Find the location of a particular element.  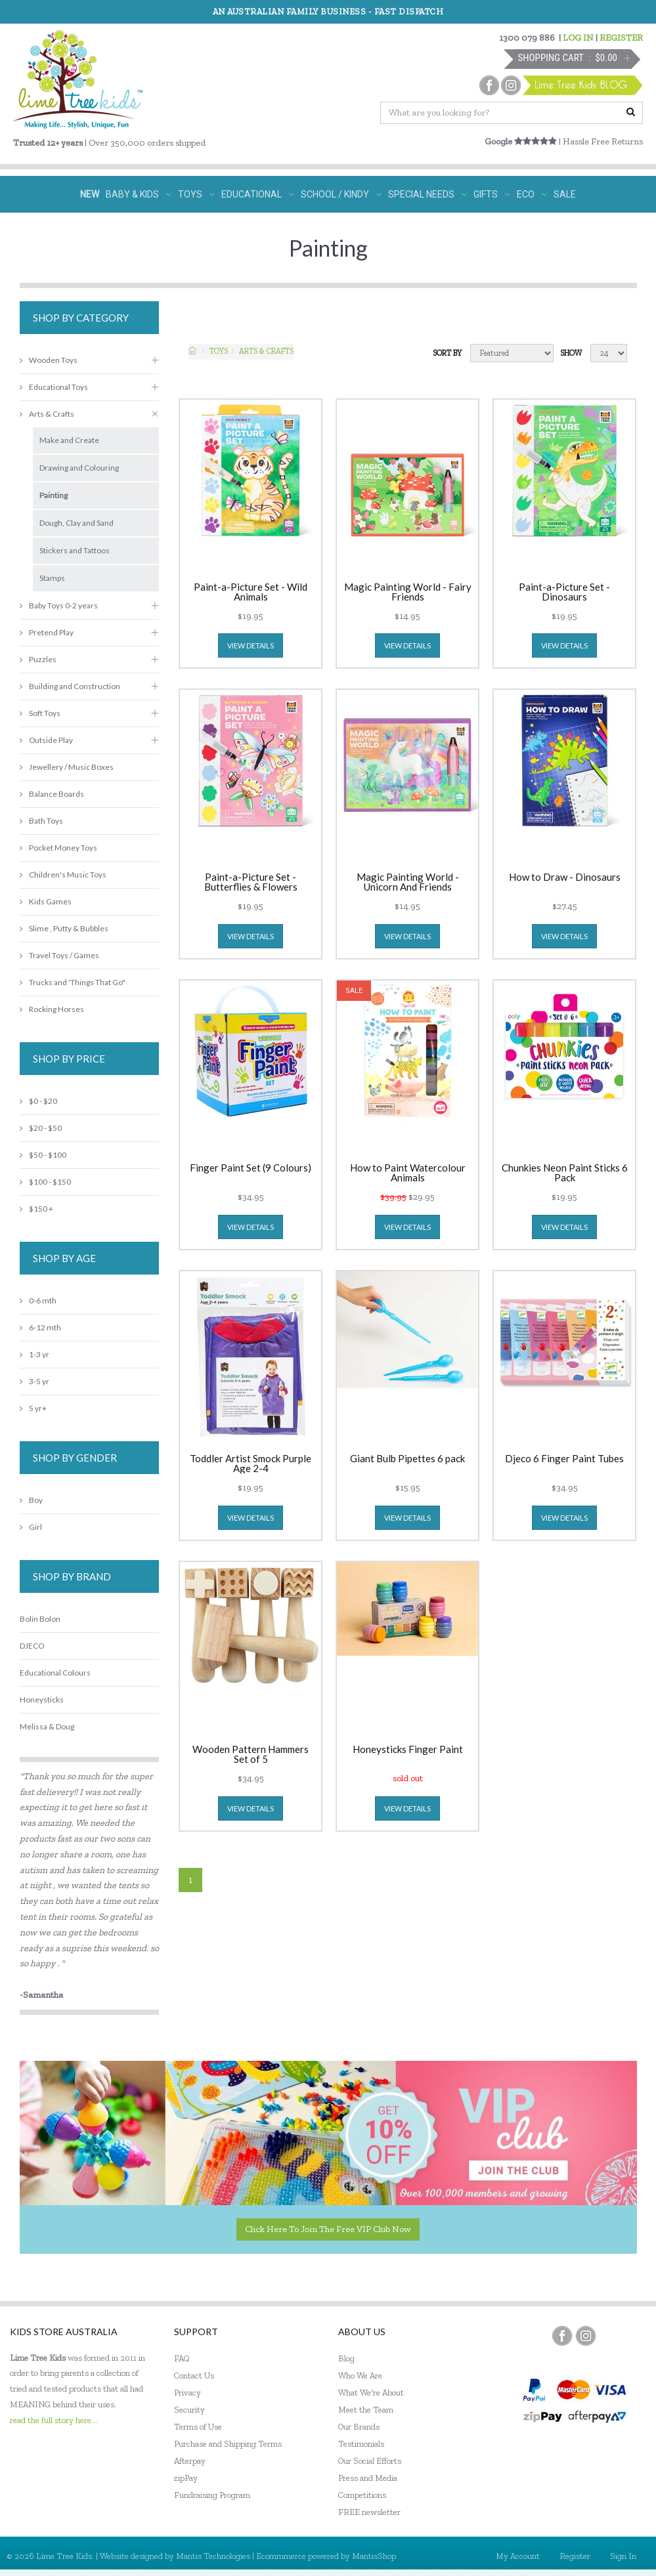

GIFTS is located at coordinates (491, 194).